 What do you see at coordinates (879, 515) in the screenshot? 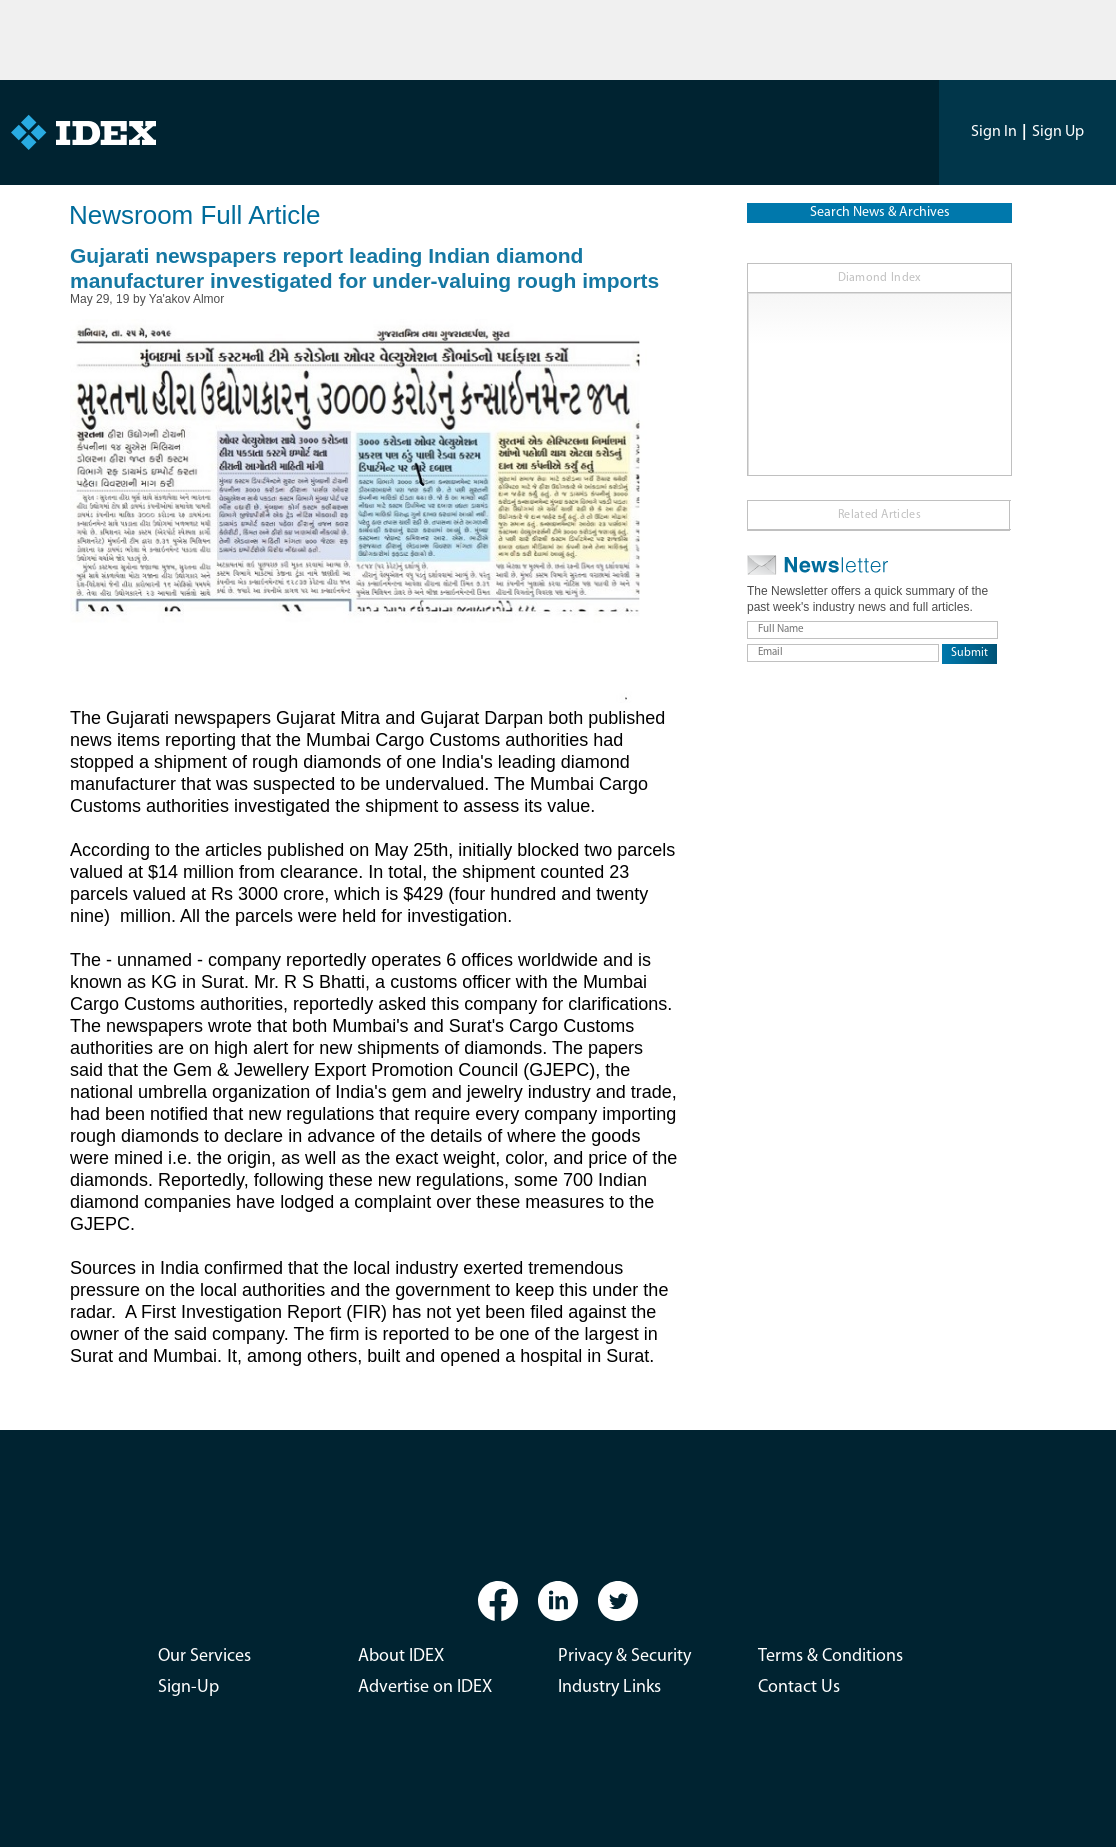
I see `Related Articles` at bounding box center [879, 515].